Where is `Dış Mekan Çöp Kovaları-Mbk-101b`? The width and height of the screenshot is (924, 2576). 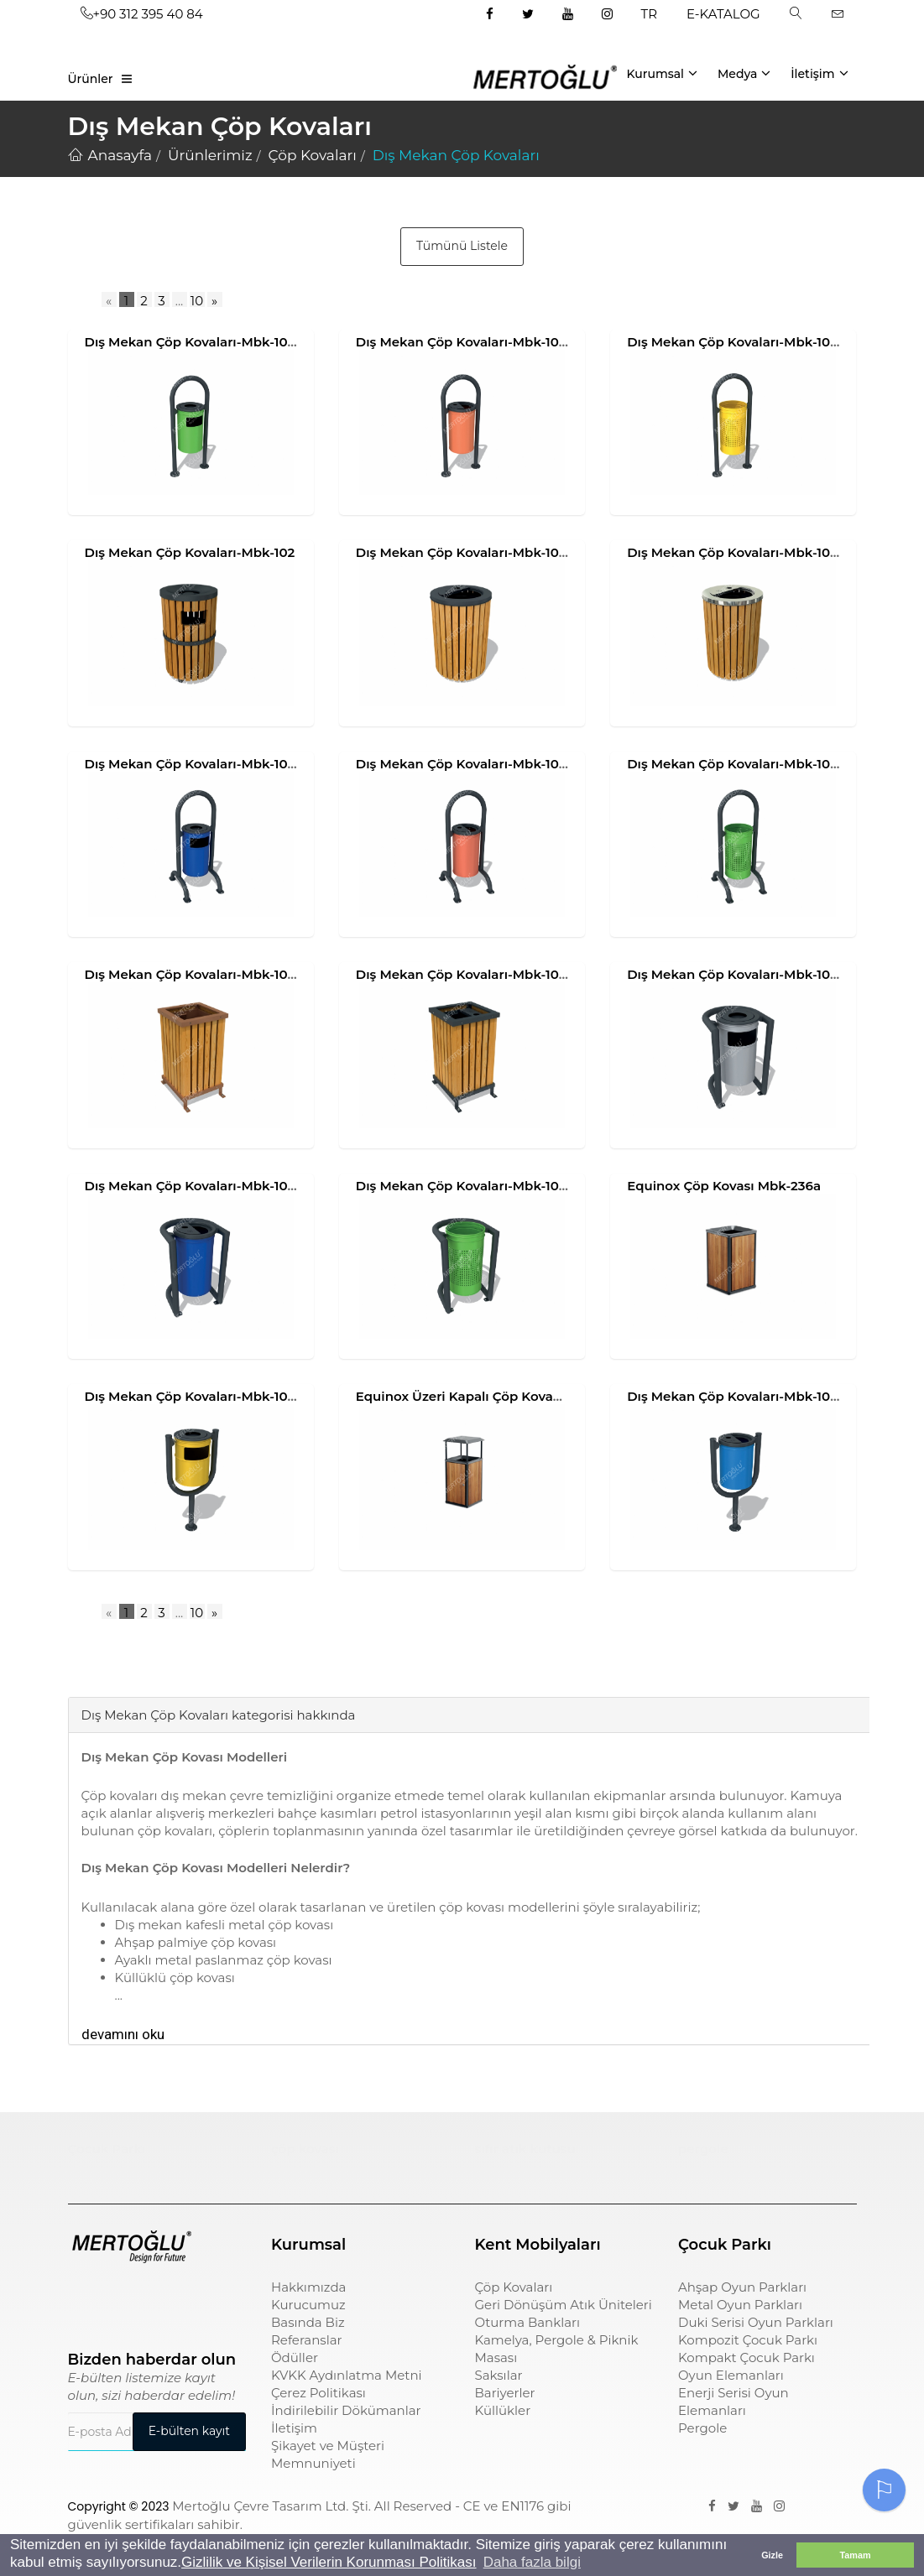 Dış Mekan Çöp Kovaları-Mbk-101b is located at coordinates (464, 342).